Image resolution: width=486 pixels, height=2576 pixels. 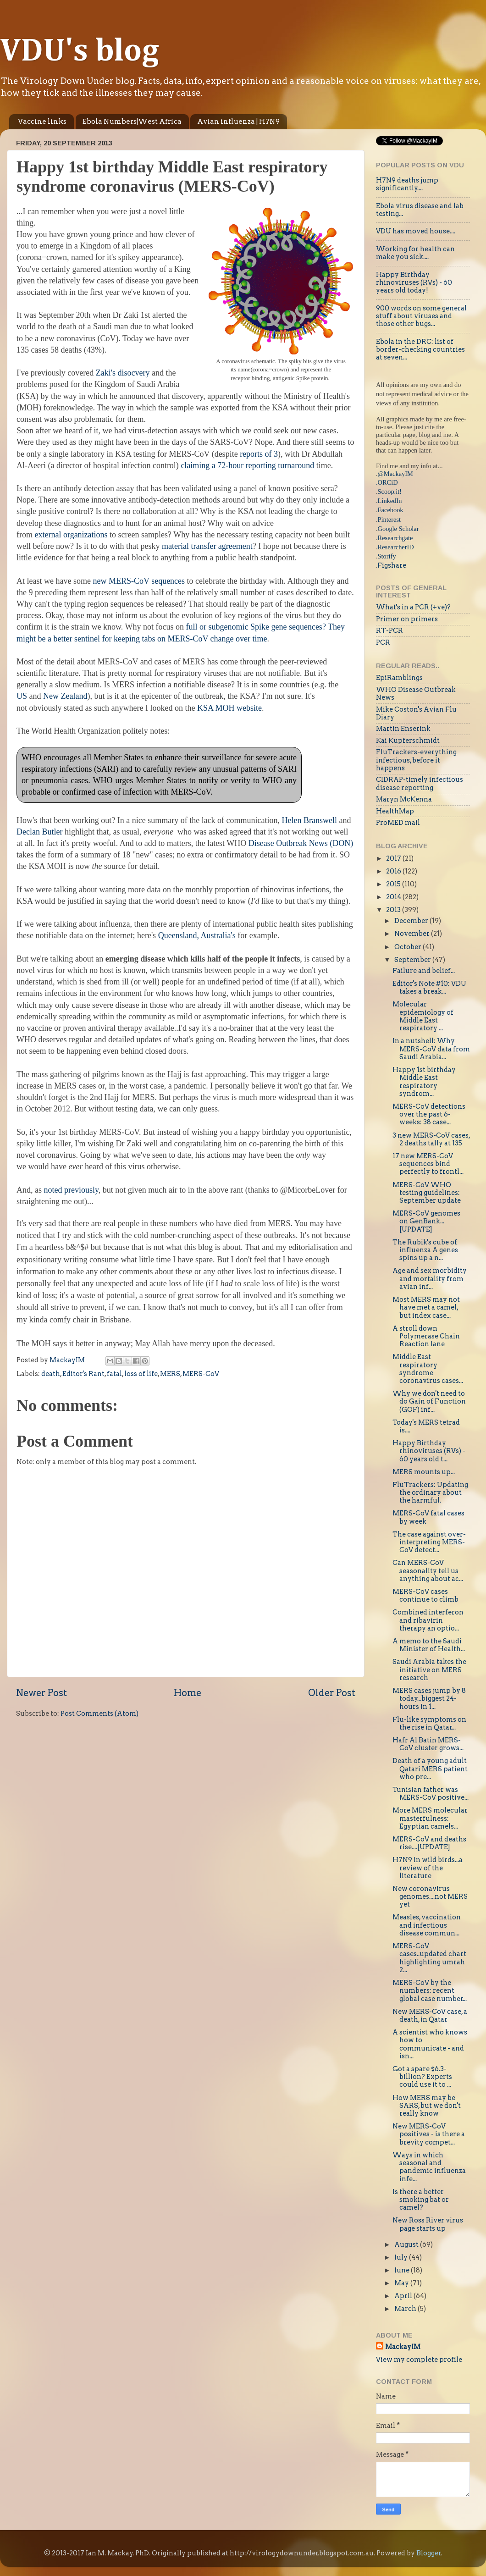 What do you see at coordinates (429, 1670) in the screenshot?
I see `Saudi Arabia takes the initiative on MERS research` at bounding box center [429, 1670].